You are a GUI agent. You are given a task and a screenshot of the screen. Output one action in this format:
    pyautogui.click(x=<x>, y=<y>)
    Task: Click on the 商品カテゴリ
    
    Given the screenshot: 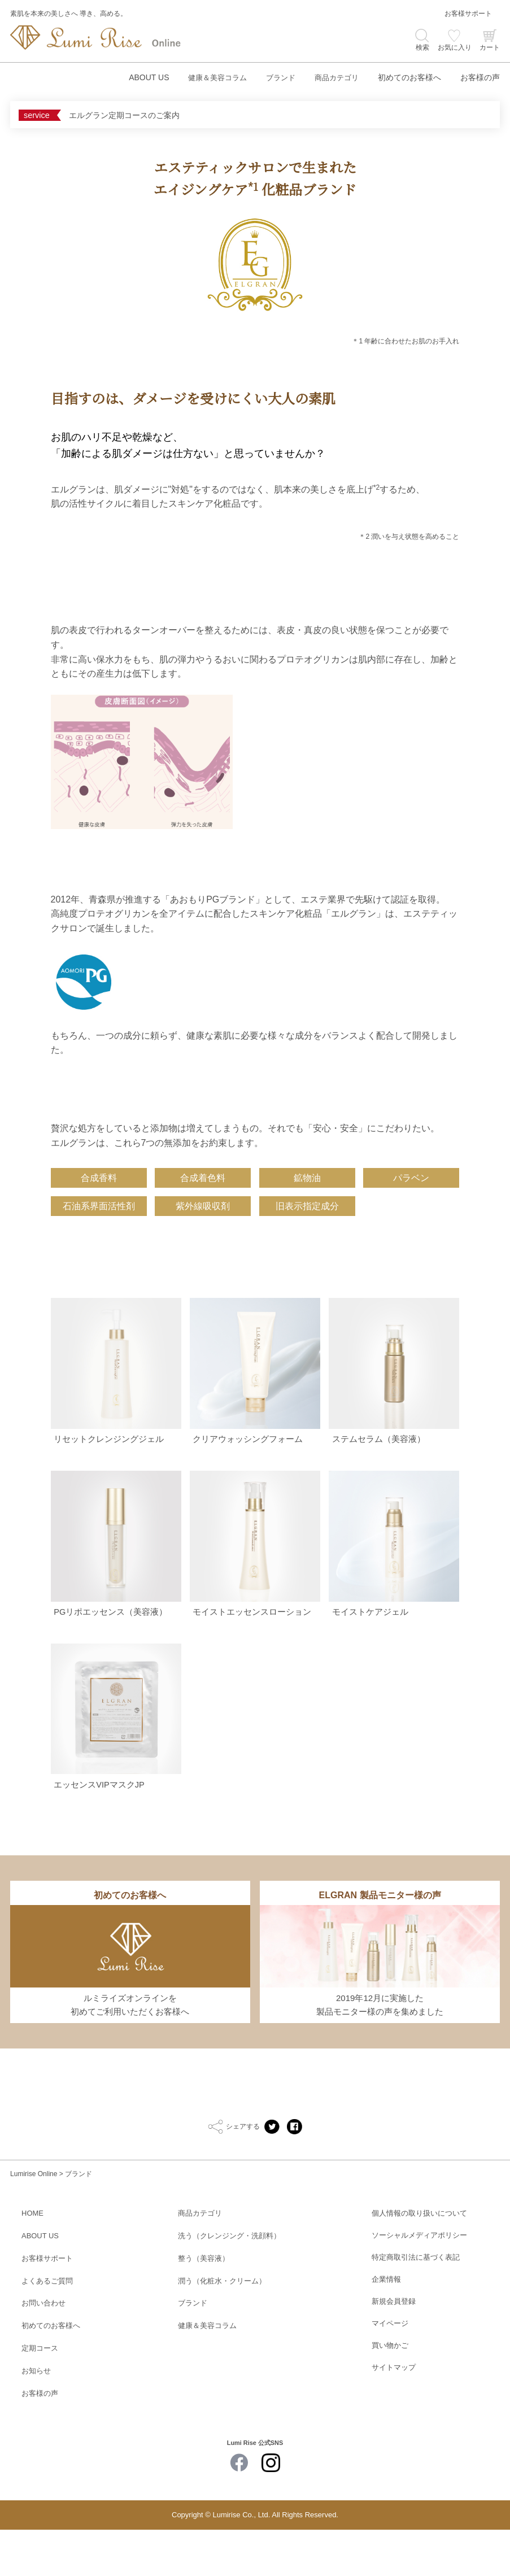 What is the action you would take?
    pyautogui.click(x=335, y=77)
    